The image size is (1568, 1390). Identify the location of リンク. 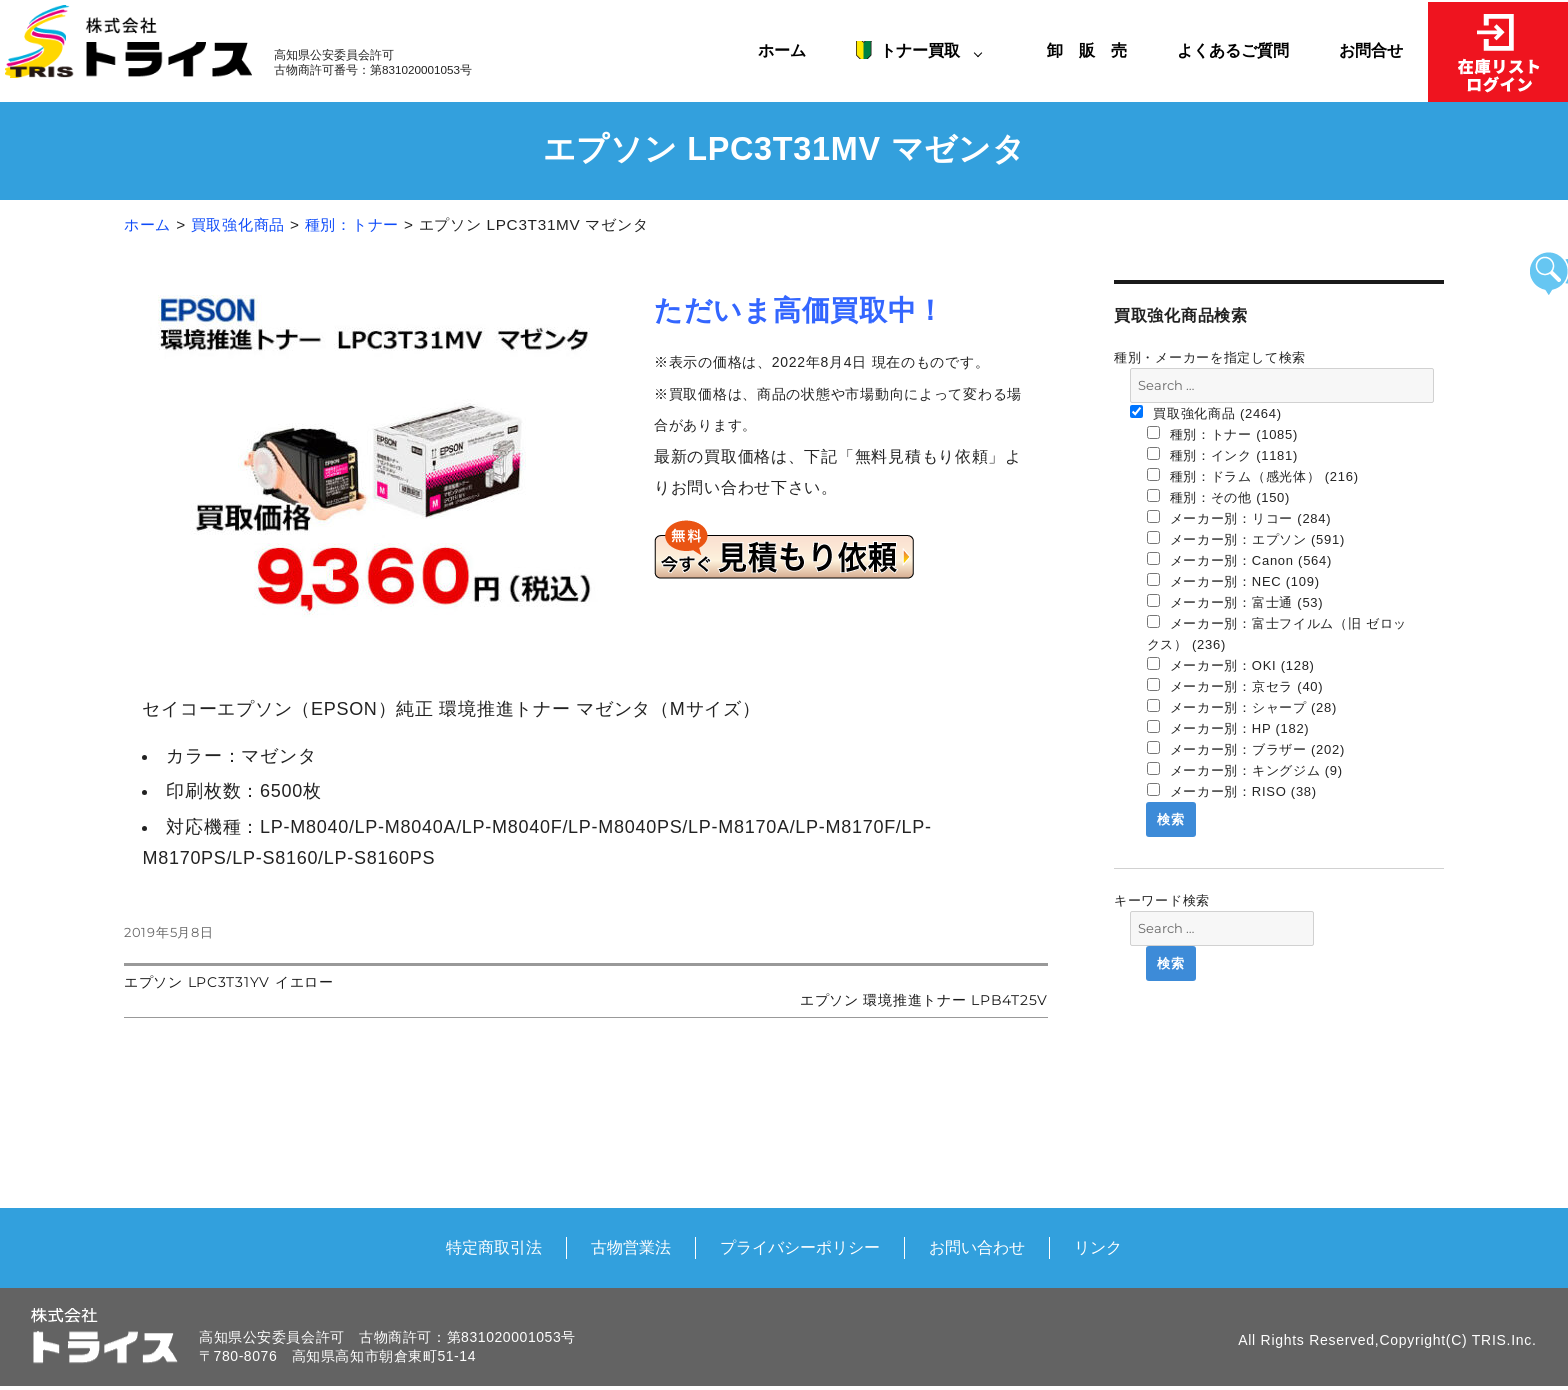
(1098, 1247).